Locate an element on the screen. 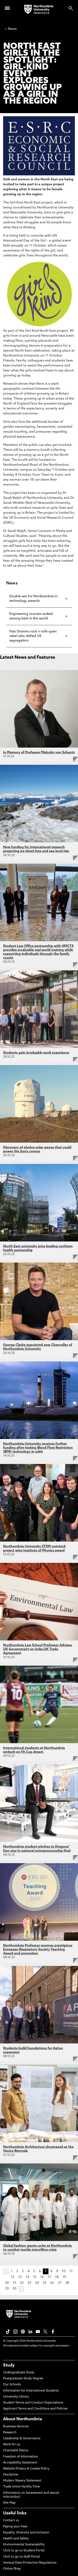 The width and height of the screenshot is (78, 2576). 29 is located at coordinates (7, 2288).